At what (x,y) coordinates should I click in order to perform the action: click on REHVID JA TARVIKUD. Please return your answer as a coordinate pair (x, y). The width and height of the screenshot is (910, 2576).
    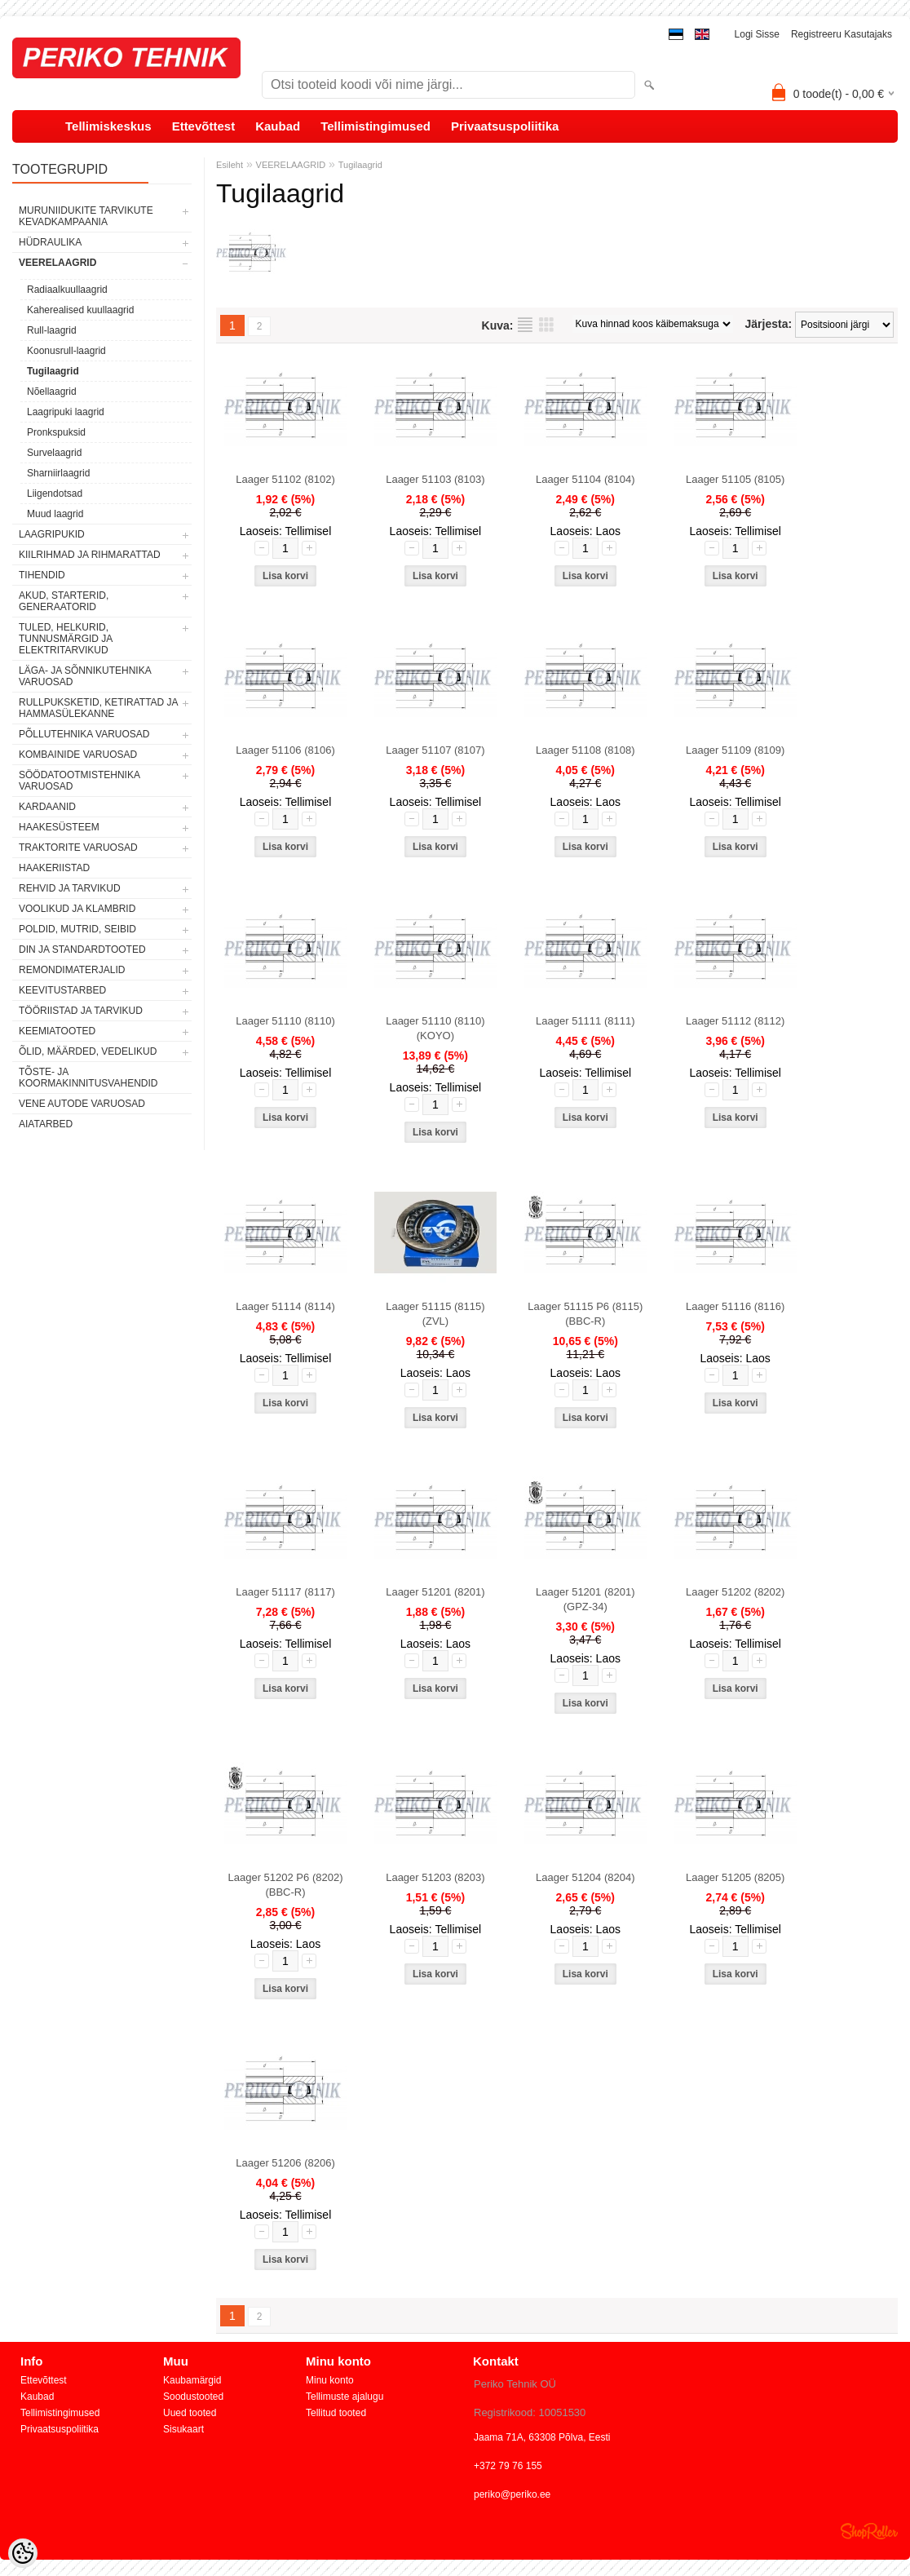
    Looking at the image, I should click on (70, 888).